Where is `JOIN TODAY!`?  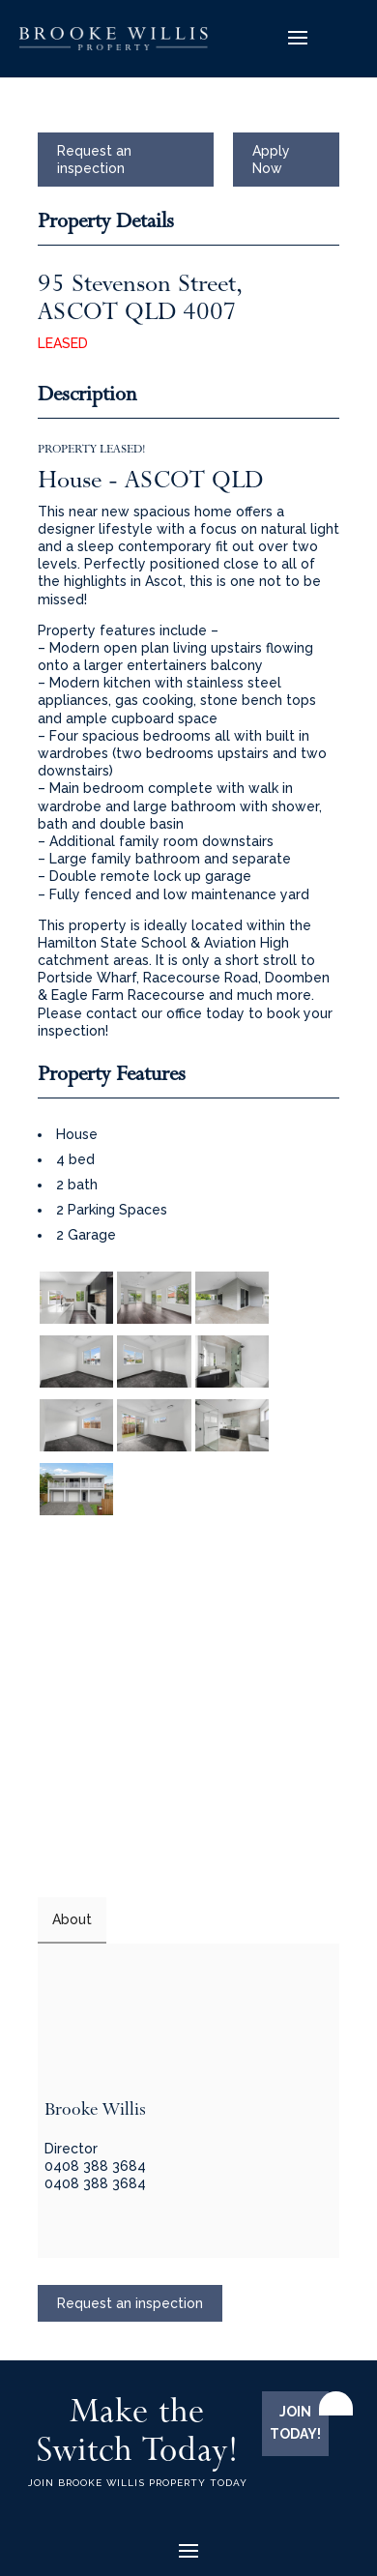
JOIN TODAY! is located at coordinates (295, 2423).